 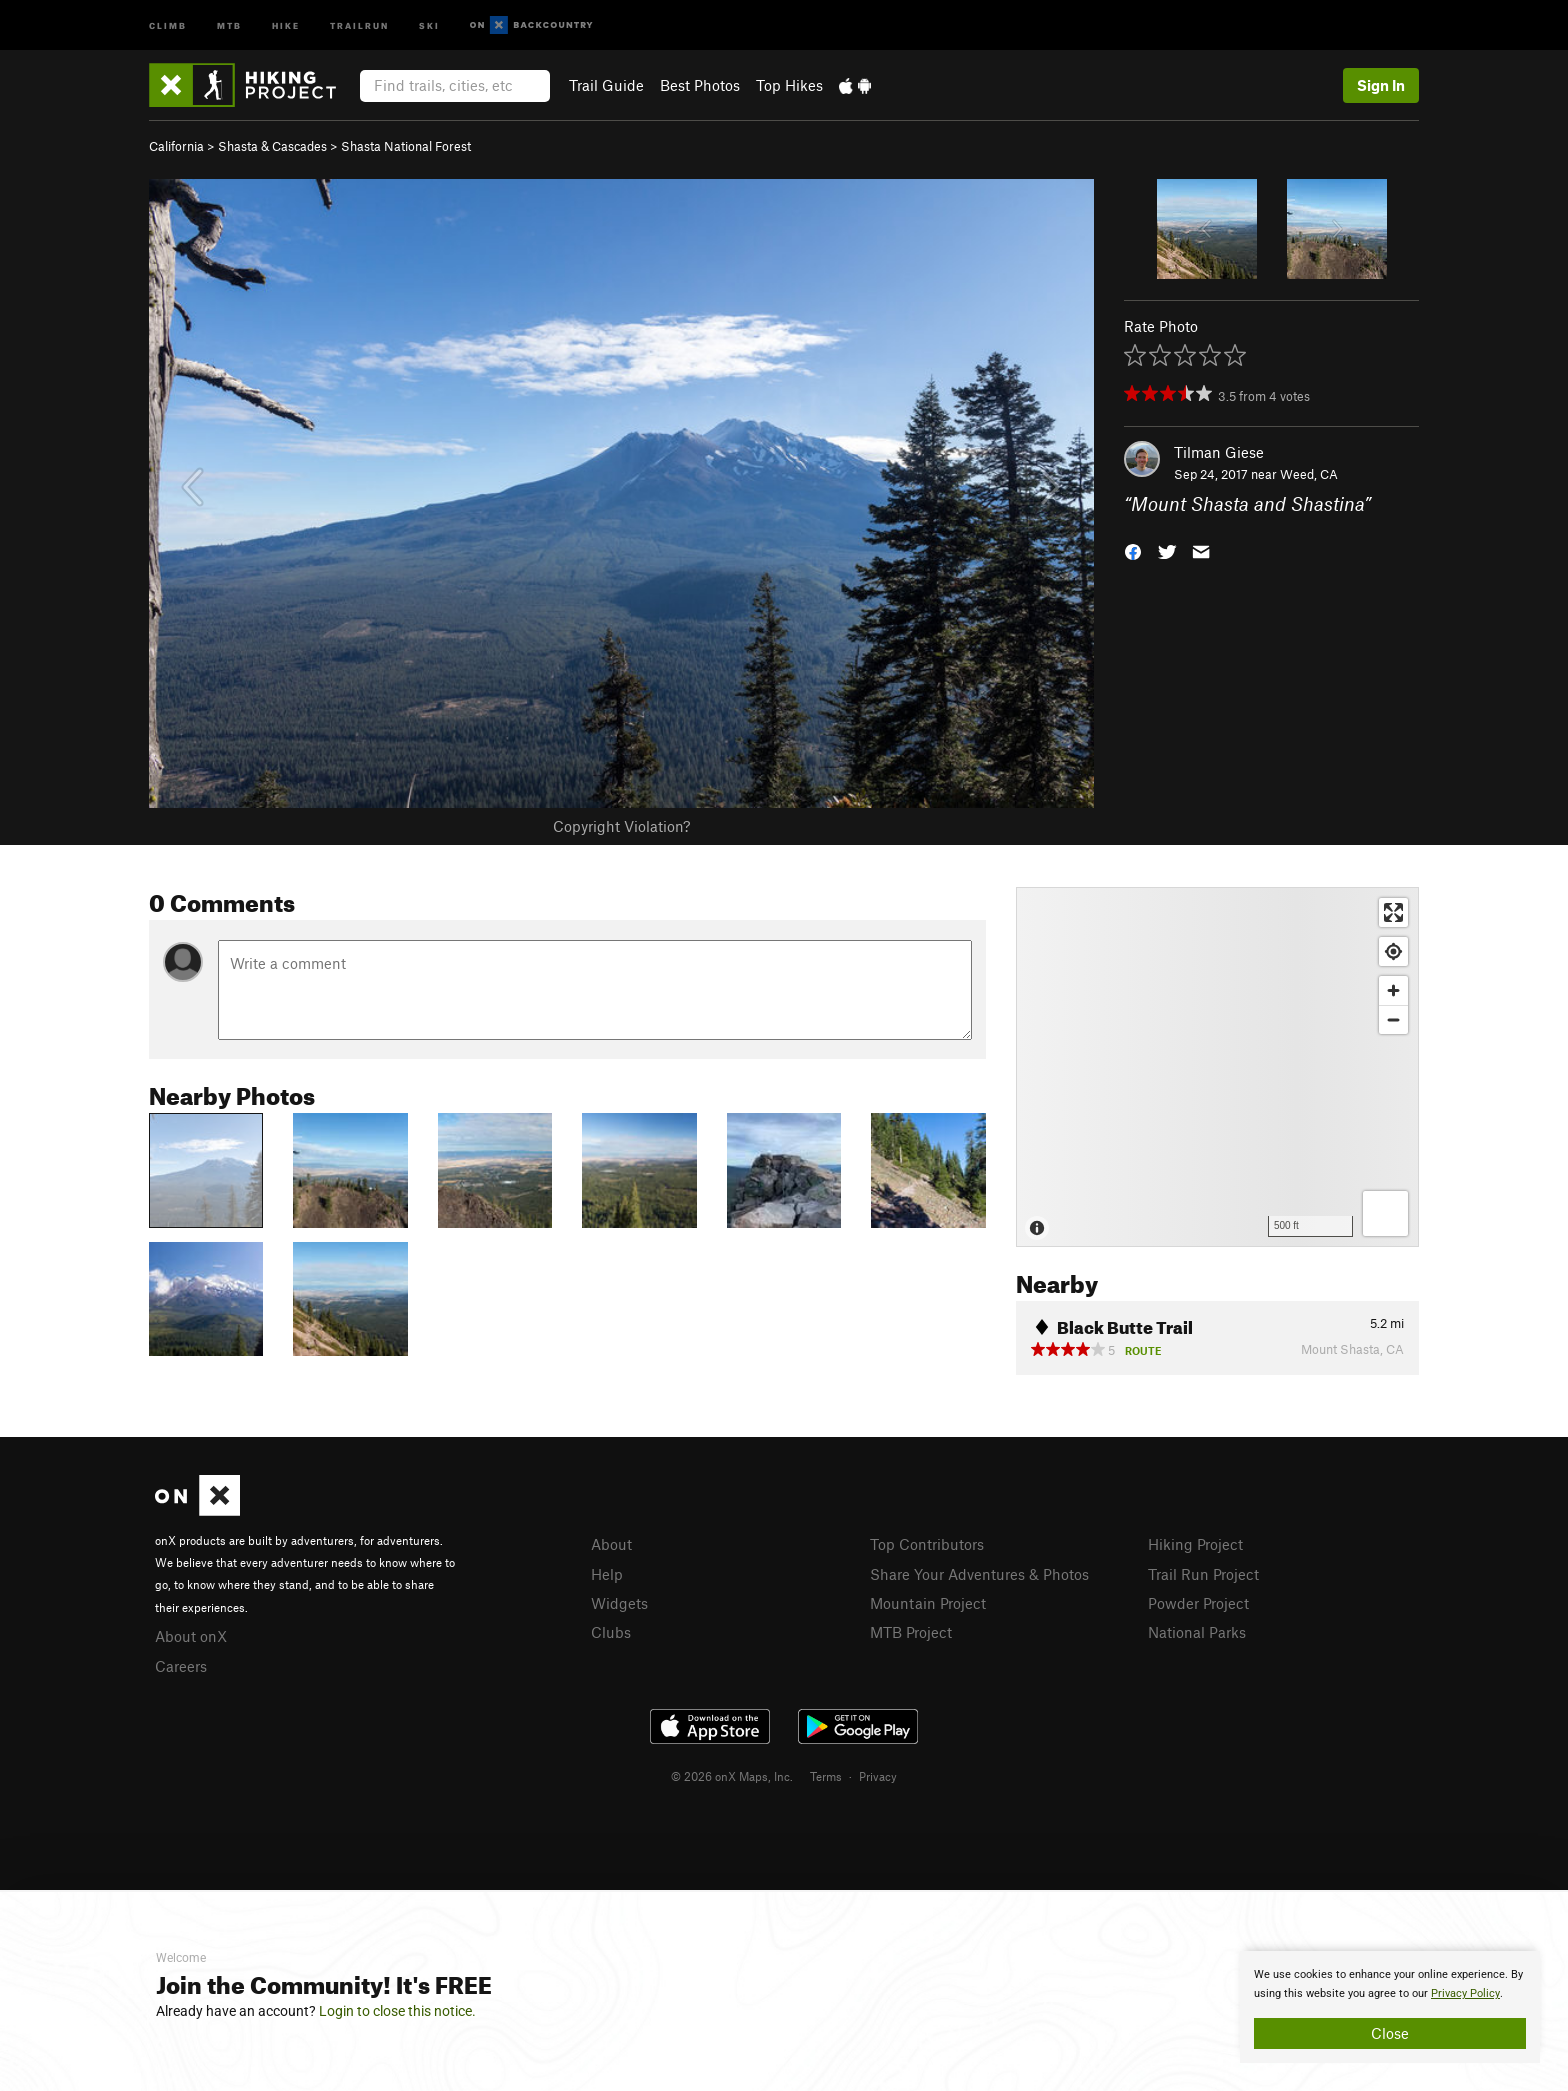 What do you see at coordinates (1385, 1213) in the screenshot?
I see `[Options]` at bounding box center [1385, 1213].